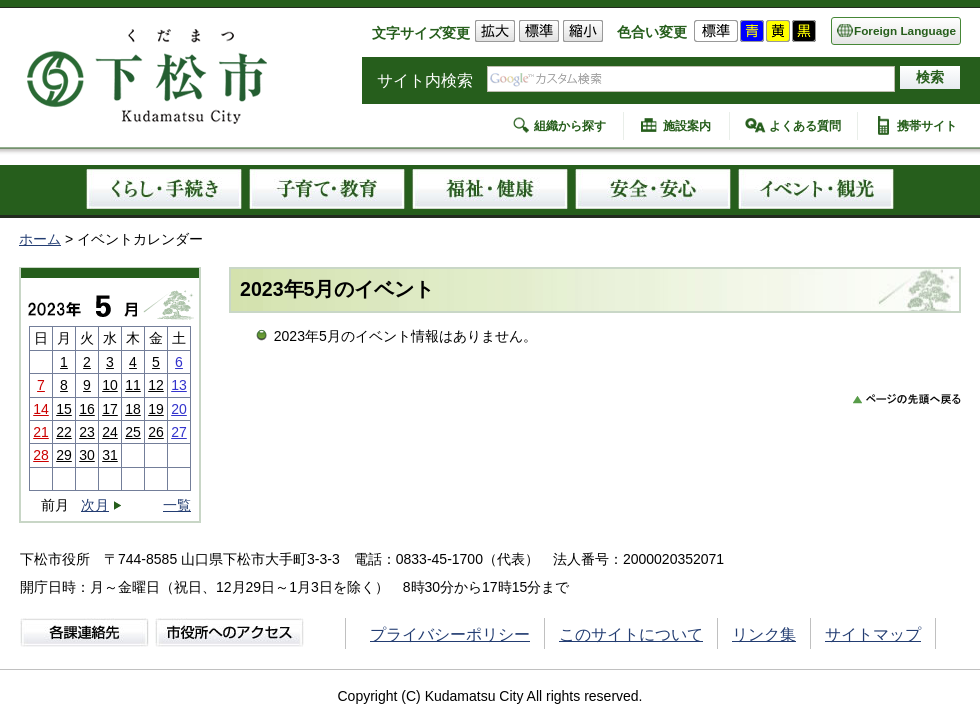  Describe the element at coordinates (41, 455) in the screenshot. I see `28` at that location.